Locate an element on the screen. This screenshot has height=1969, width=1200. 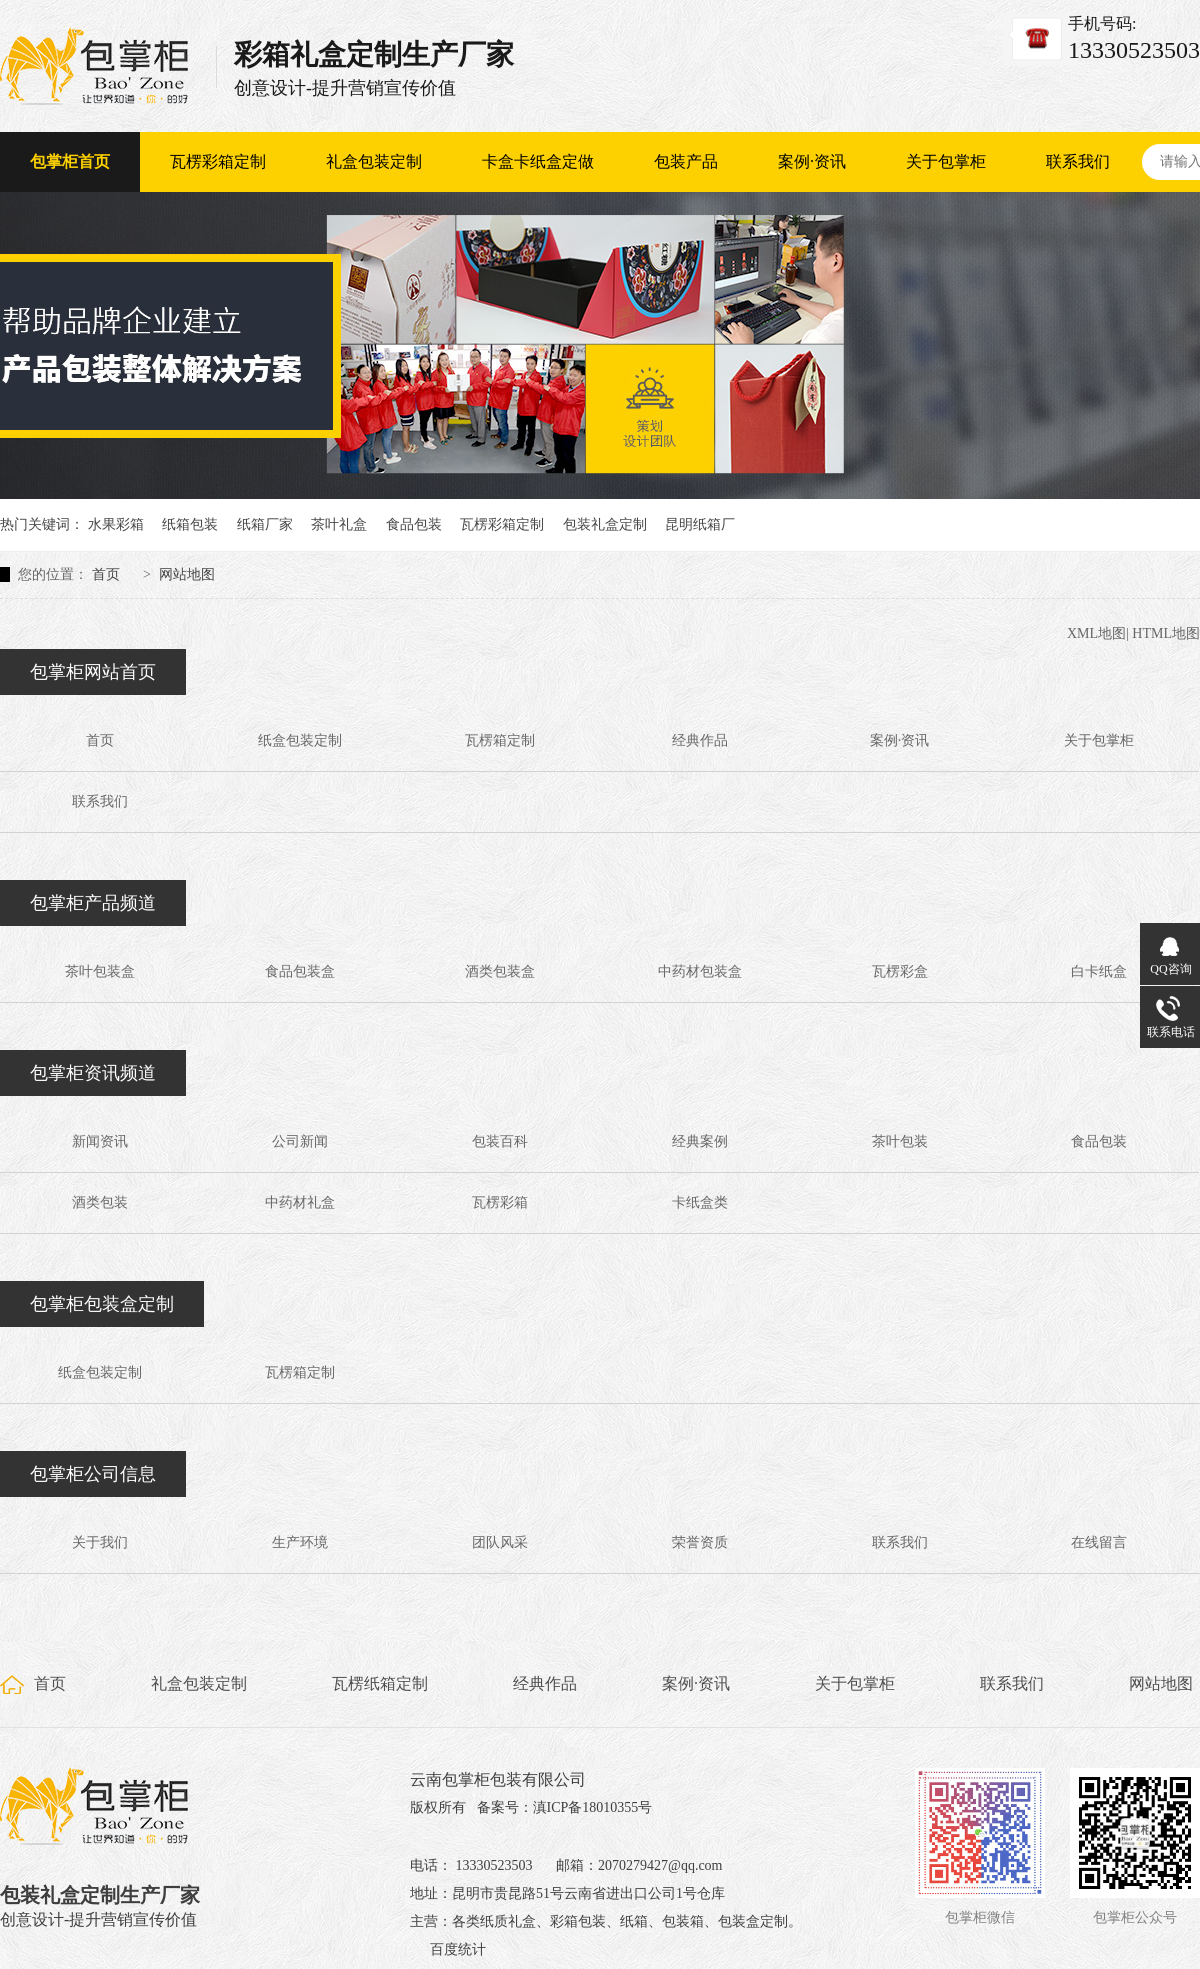
中药材包装盒 is located at coordinates (700, 971).